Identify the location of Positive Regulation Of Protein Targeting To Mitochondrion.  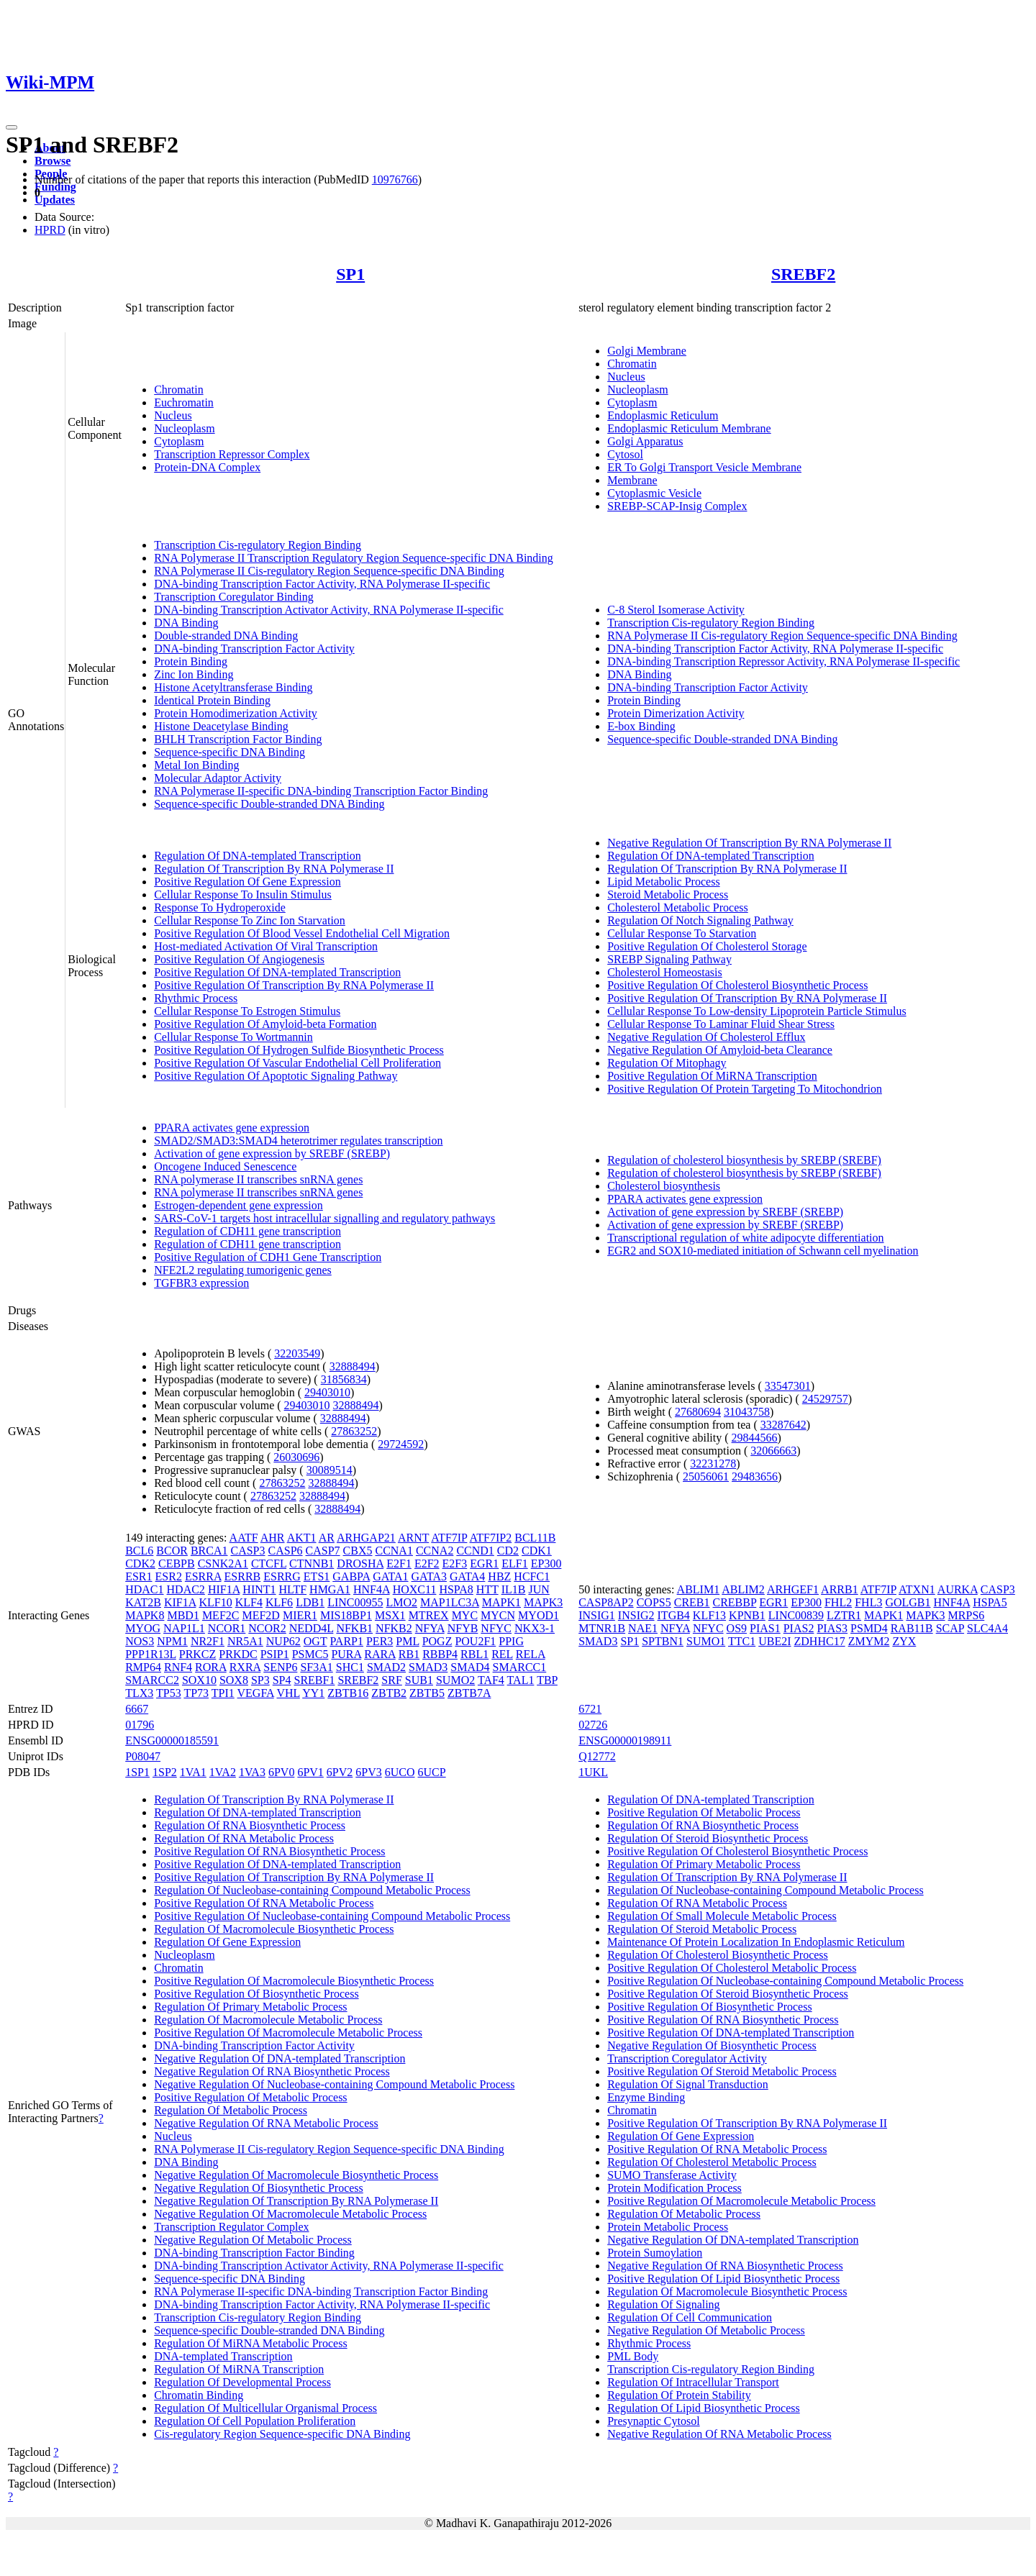
(744, 1089).